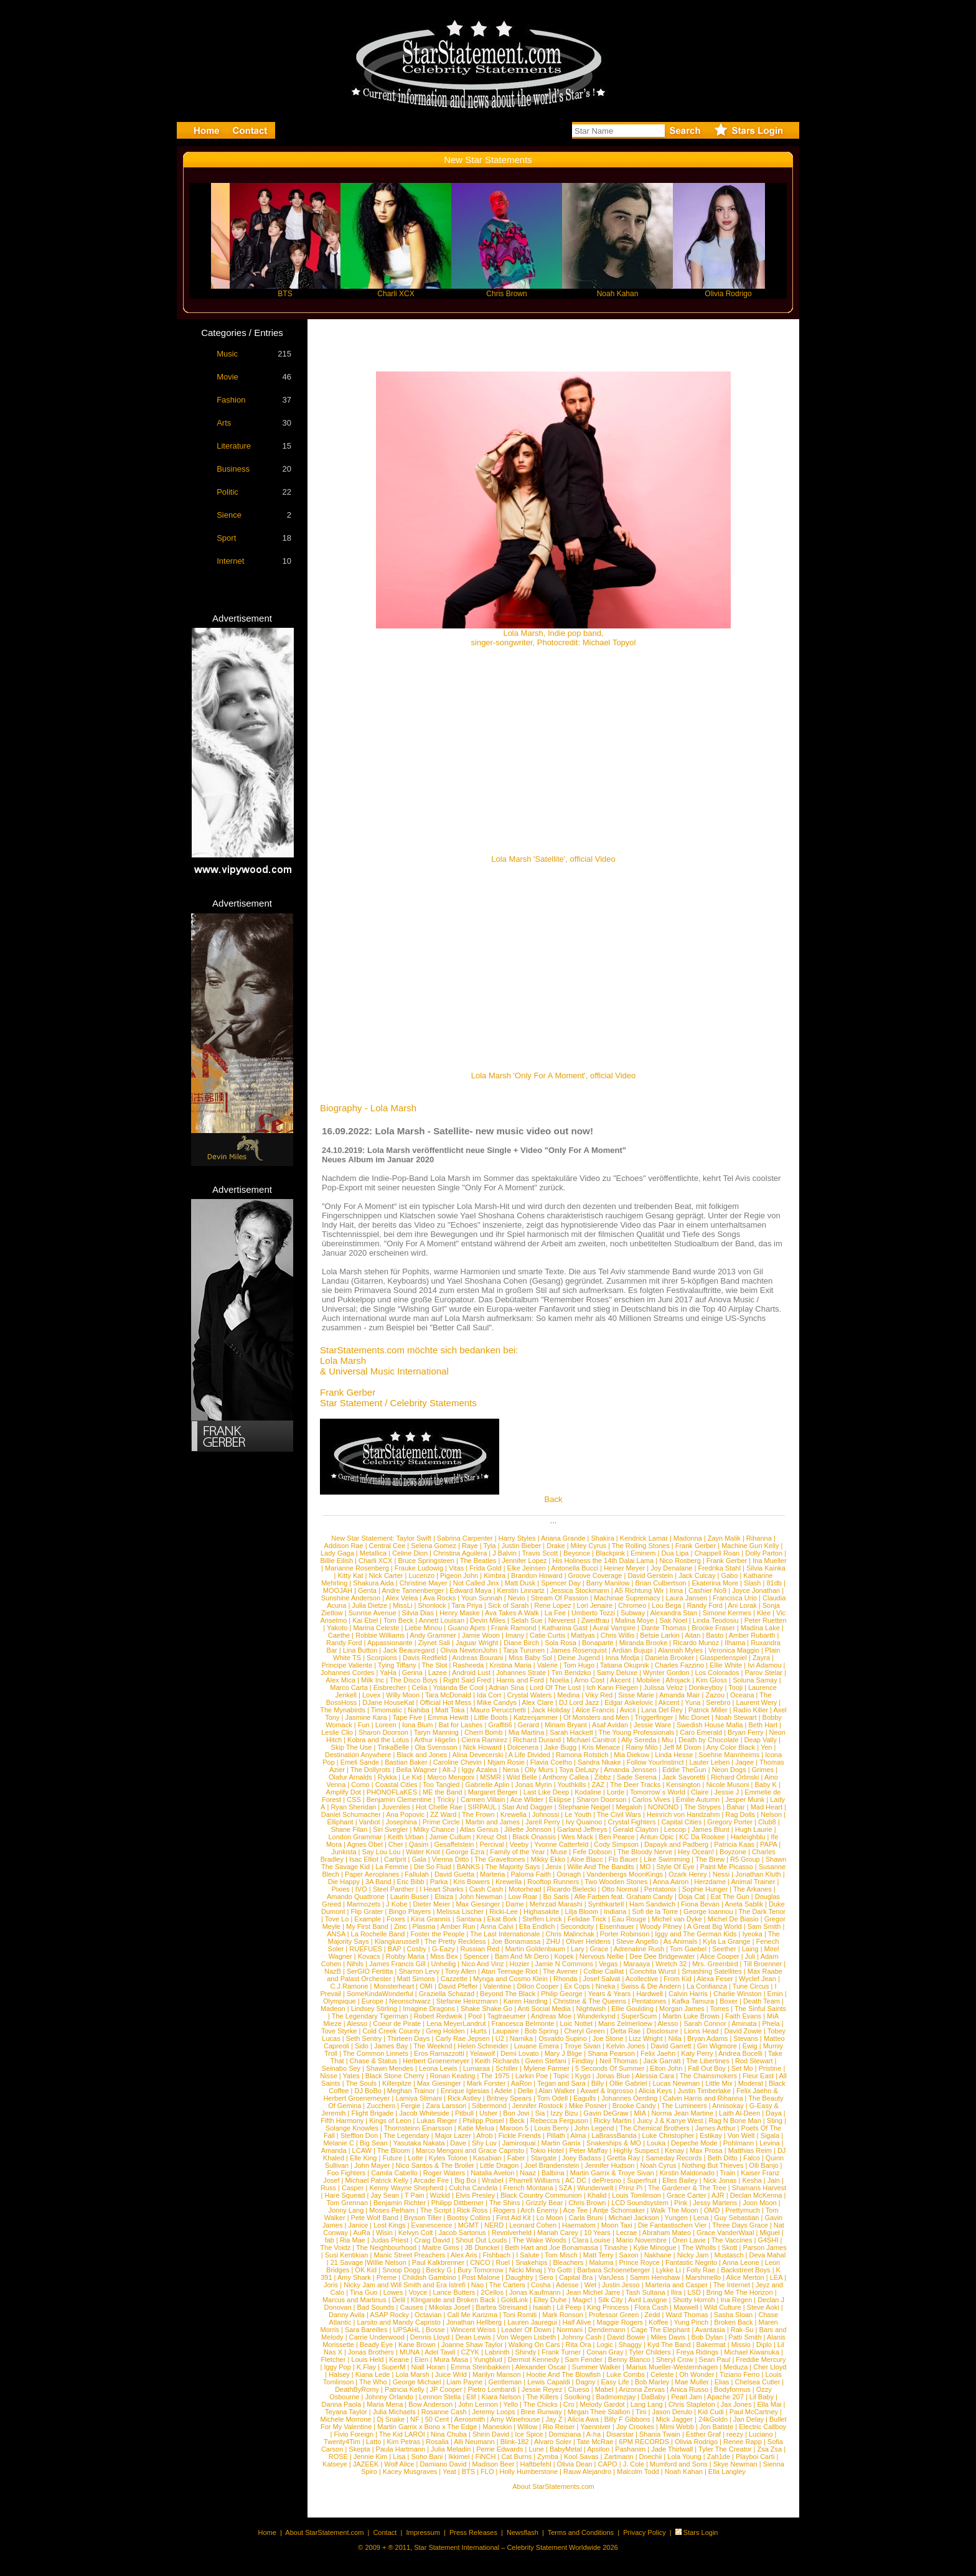 The image size is (976, 2576). What do you see at coordinates (625, 2374) in the screenshot?
I see `Luke Combs` at bounding box center [625, 2374].